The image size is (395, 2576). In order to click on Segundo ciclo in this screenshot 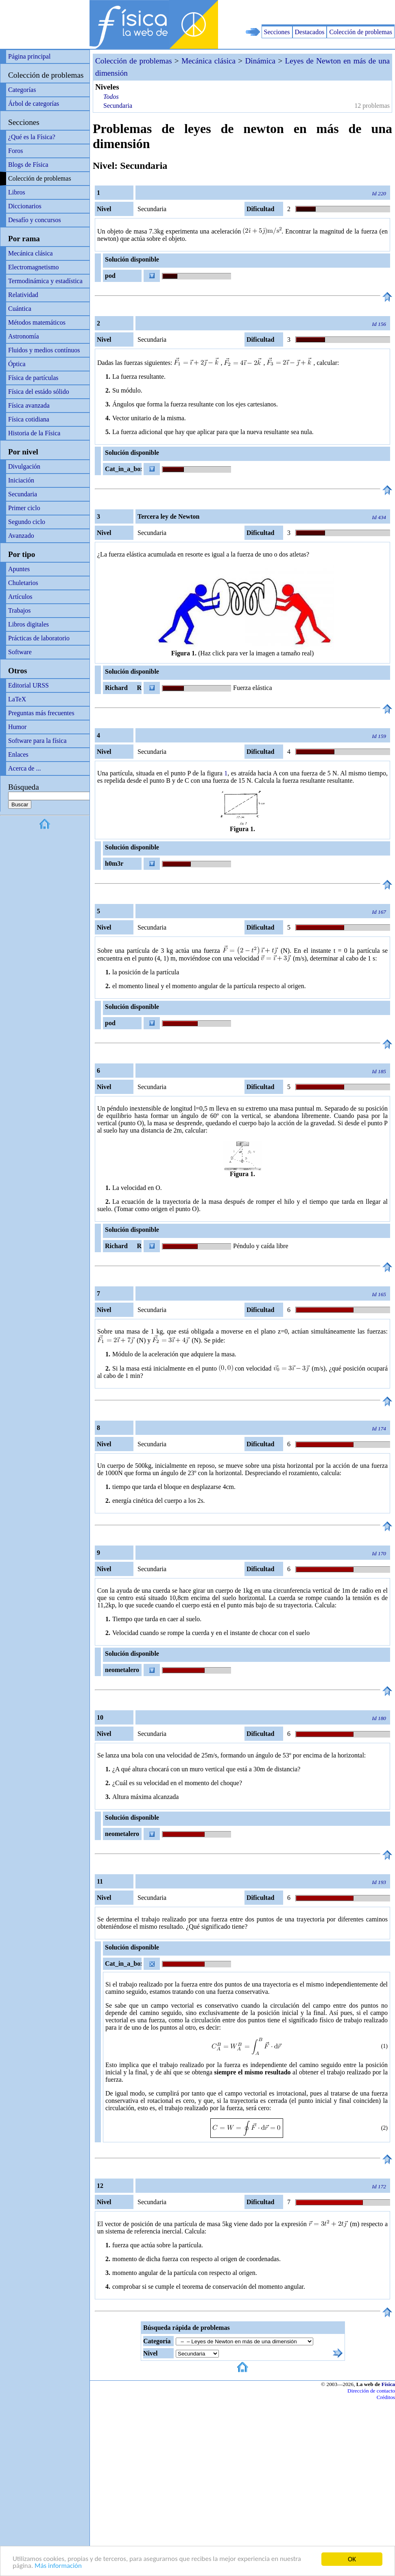, I will do `click(26, 521)`.